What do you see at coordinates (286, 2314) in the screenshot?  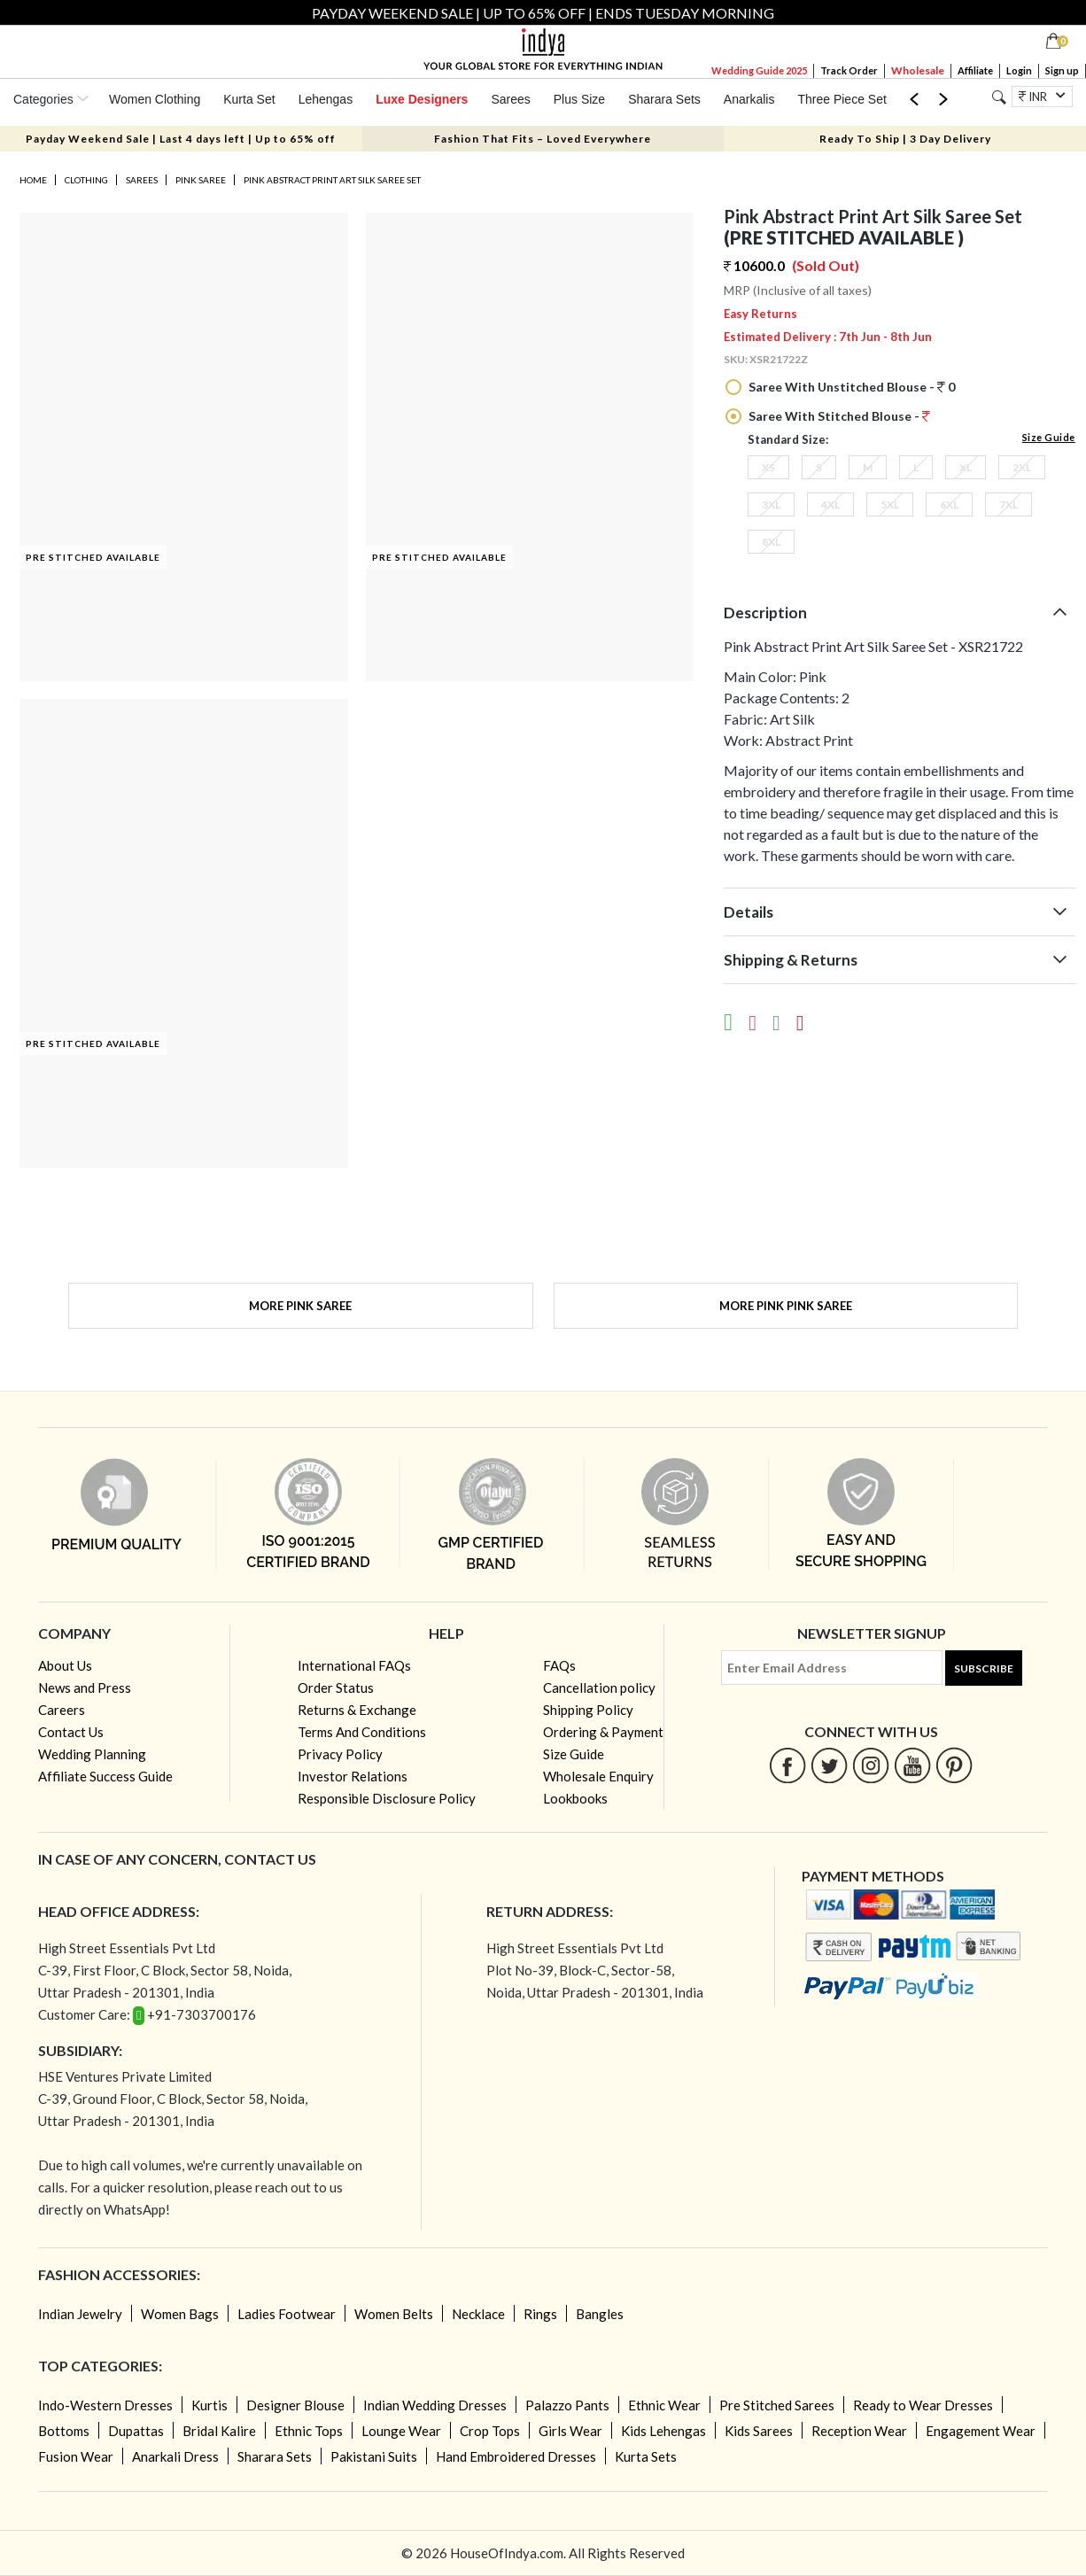 I see `Ladies Footwear` at bounding box center [286, 2314].